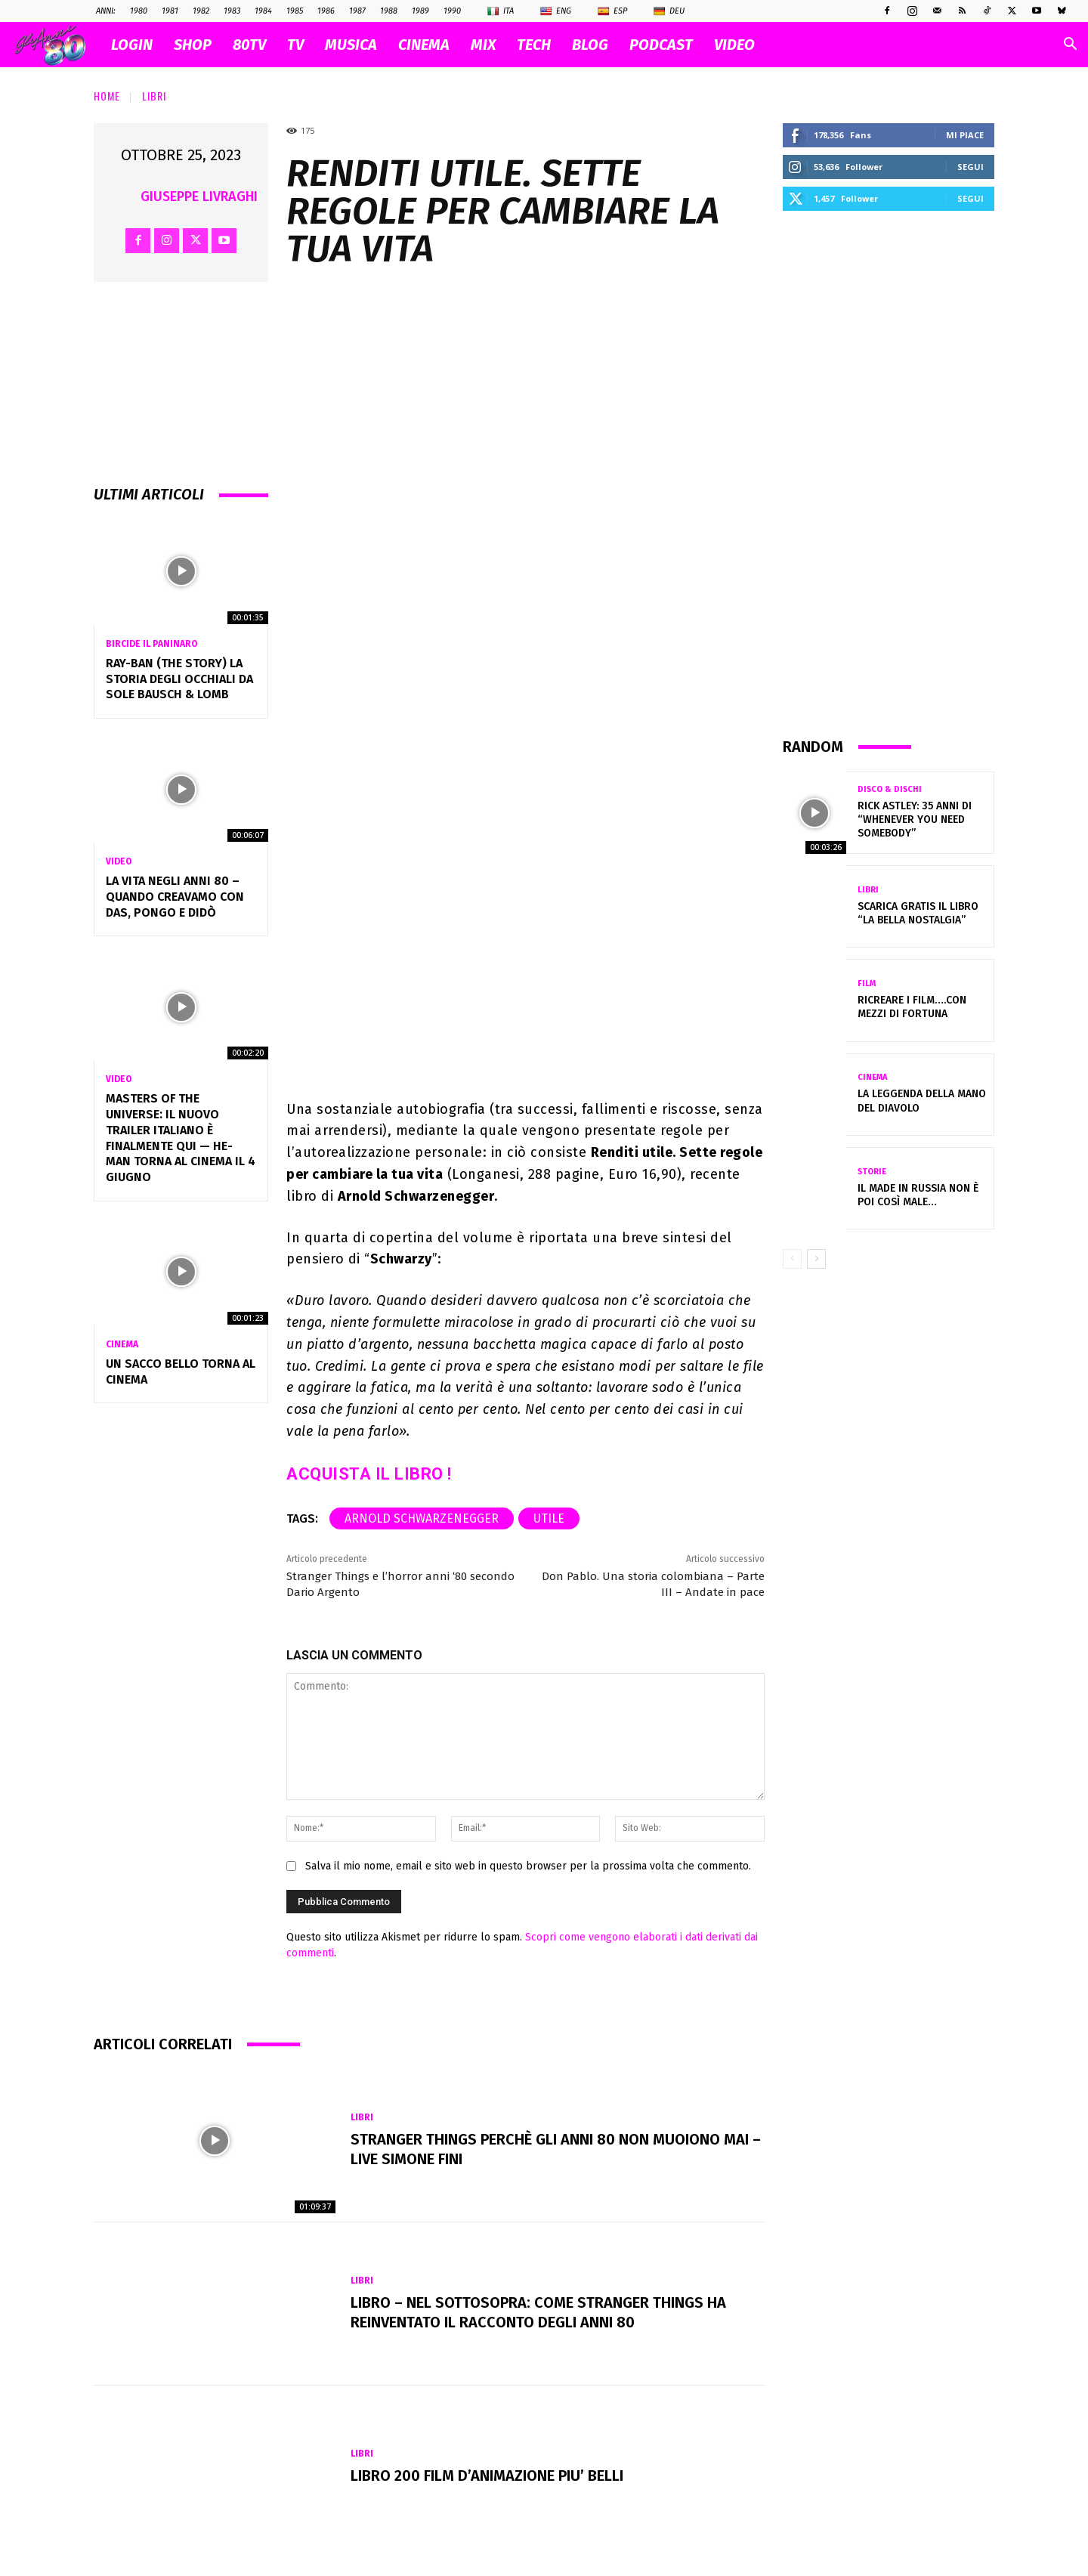 This screenshot has width=1088, height=2576. What do you see at coordinates (590, 45) in the screenshot?
I see `BLOG` at bounding box center [590, 45].